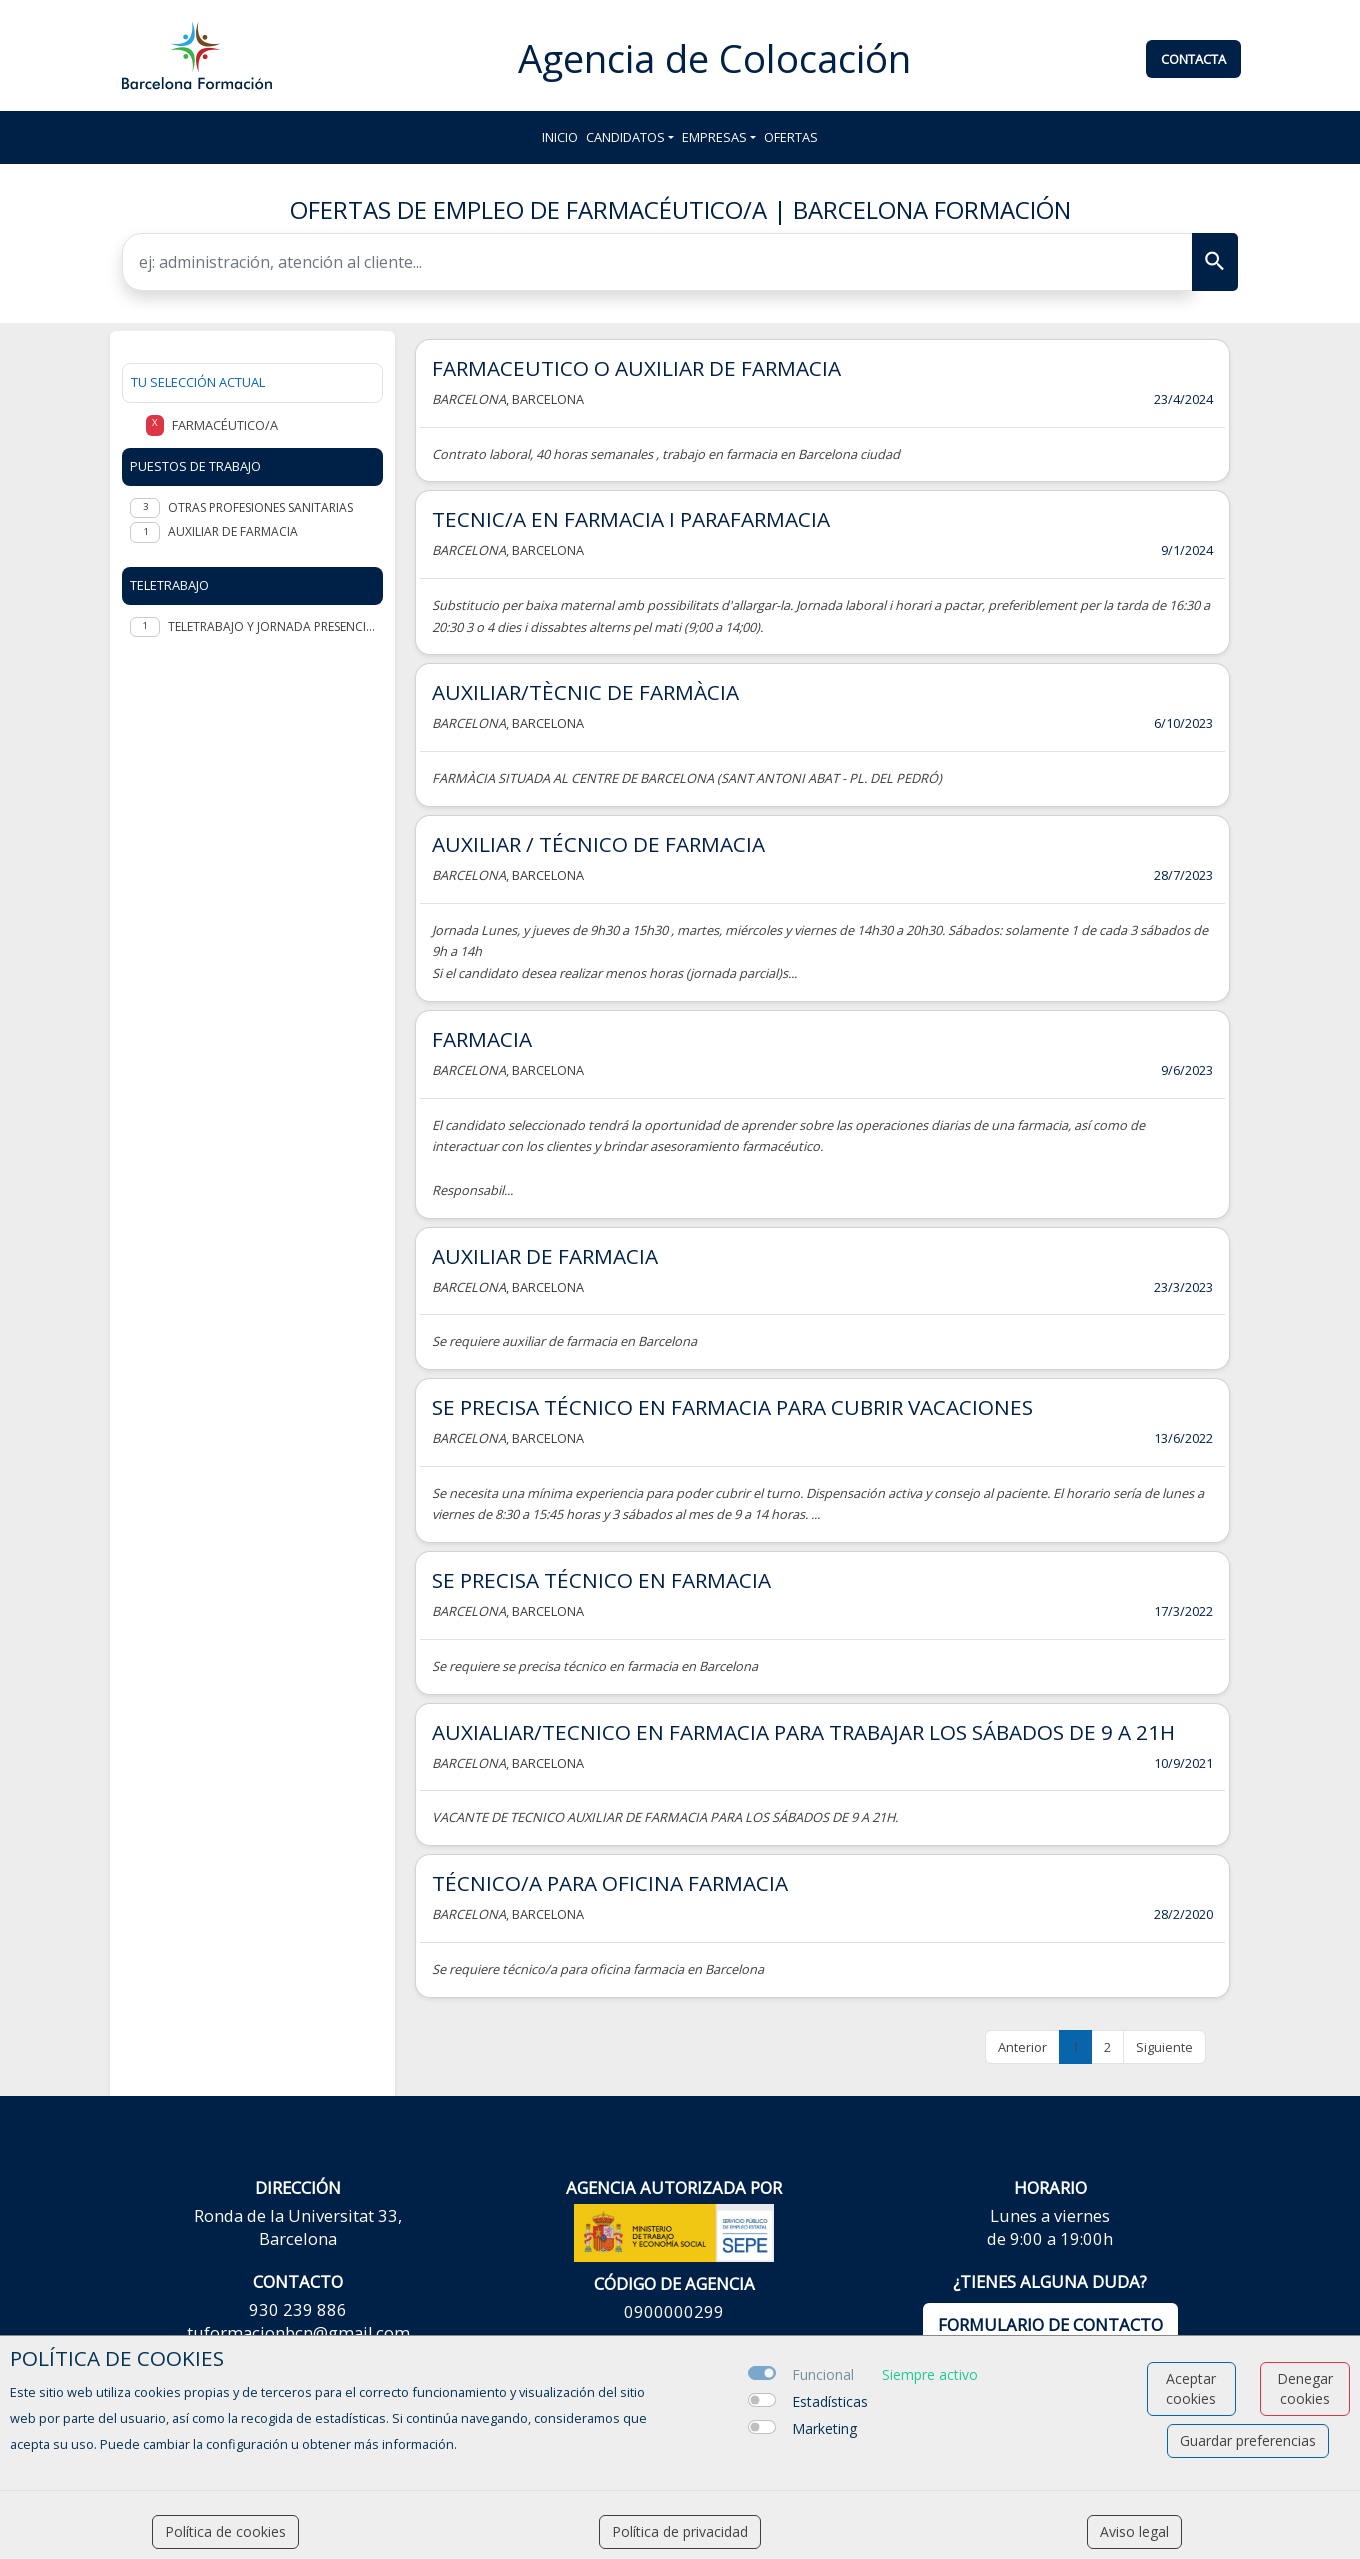 The height and width of the screenshot is (2559, 1360). Describe the element at coordinates (791, 137) in the screenshot. I see `Ofertas` at that location.